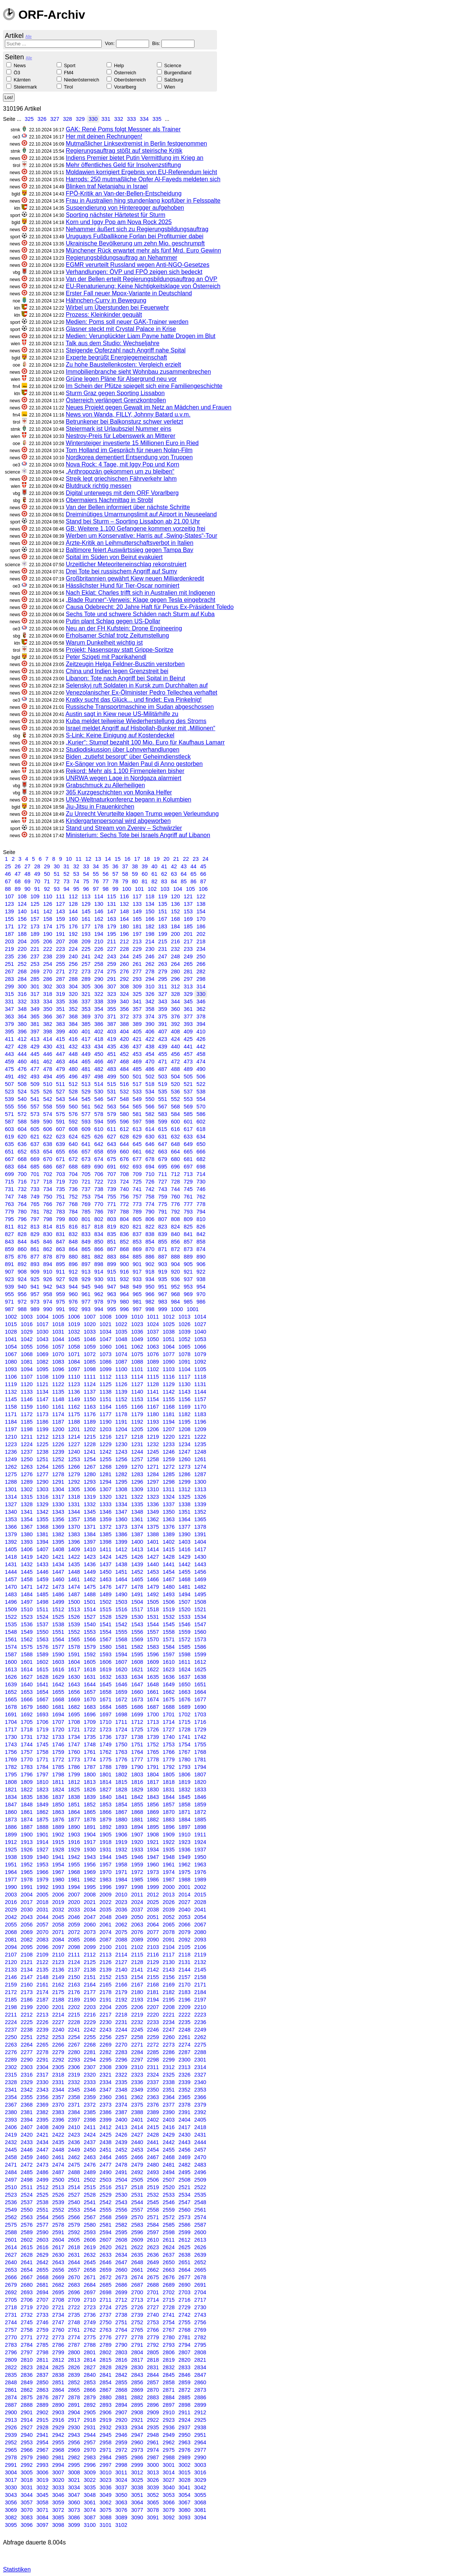  I want to click on 1532, so click(169, 1617).